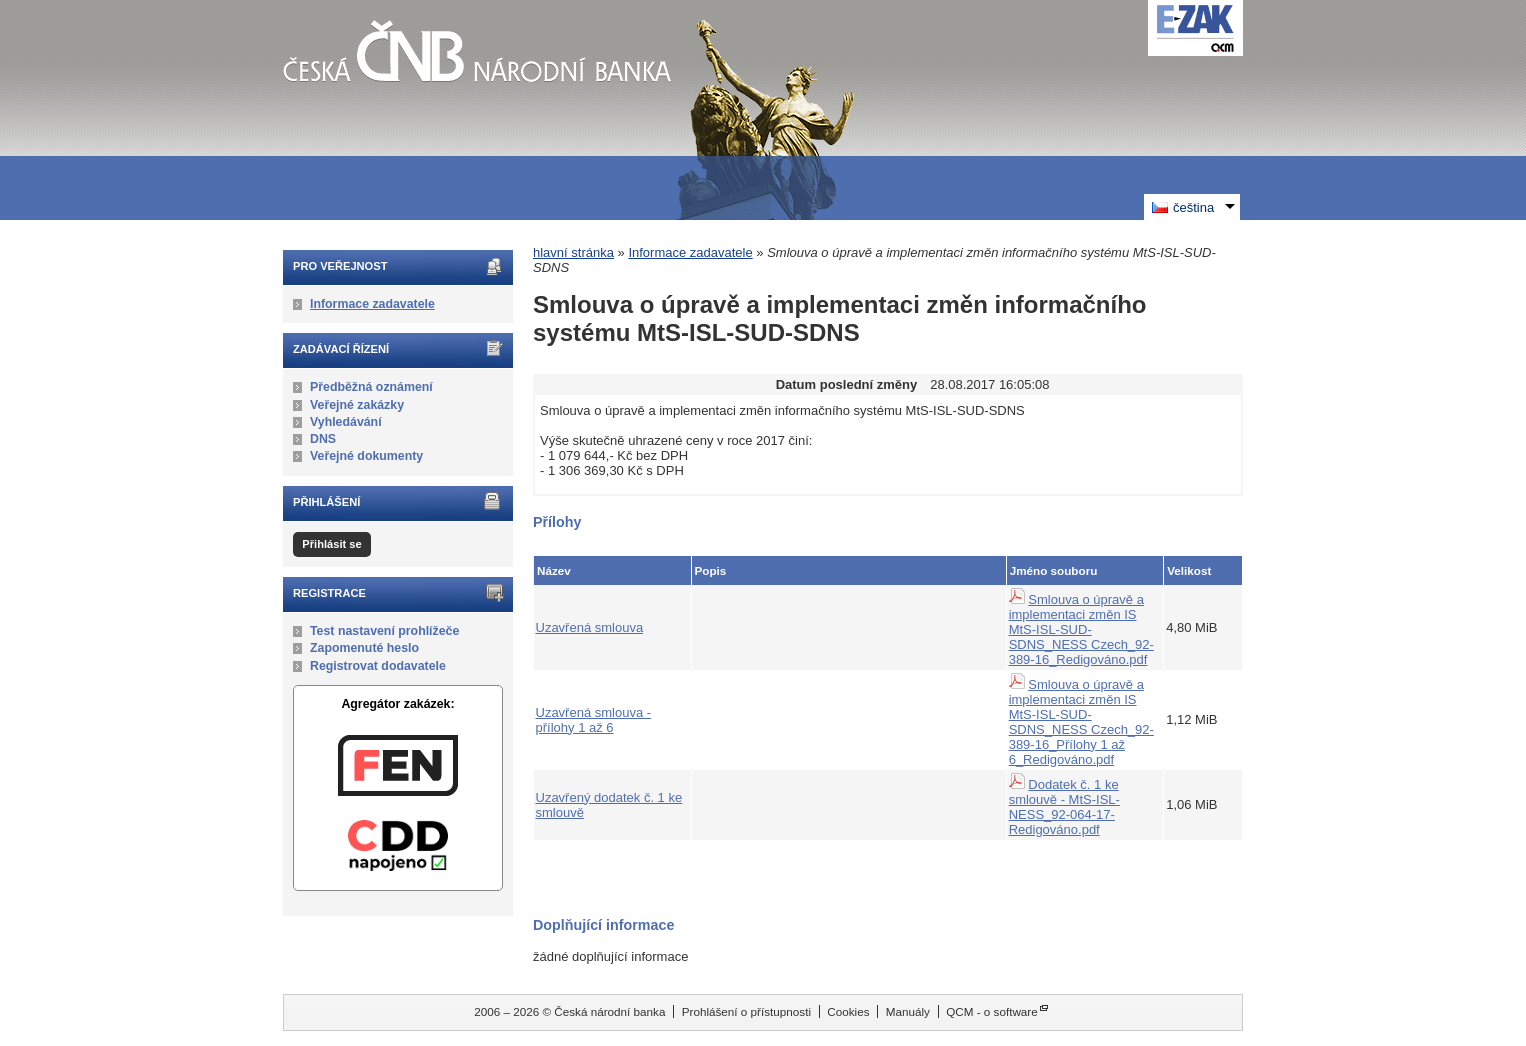 This screenshot has height=1046, width=1526. I want to click on Smlouva o úpravě a implementaci změn IS MtS-ISL-SUD-SDNS_NESS Czech_92-389-16_Přílohy 1 až 6_Redigováno.pdf, so click(1081, 722).